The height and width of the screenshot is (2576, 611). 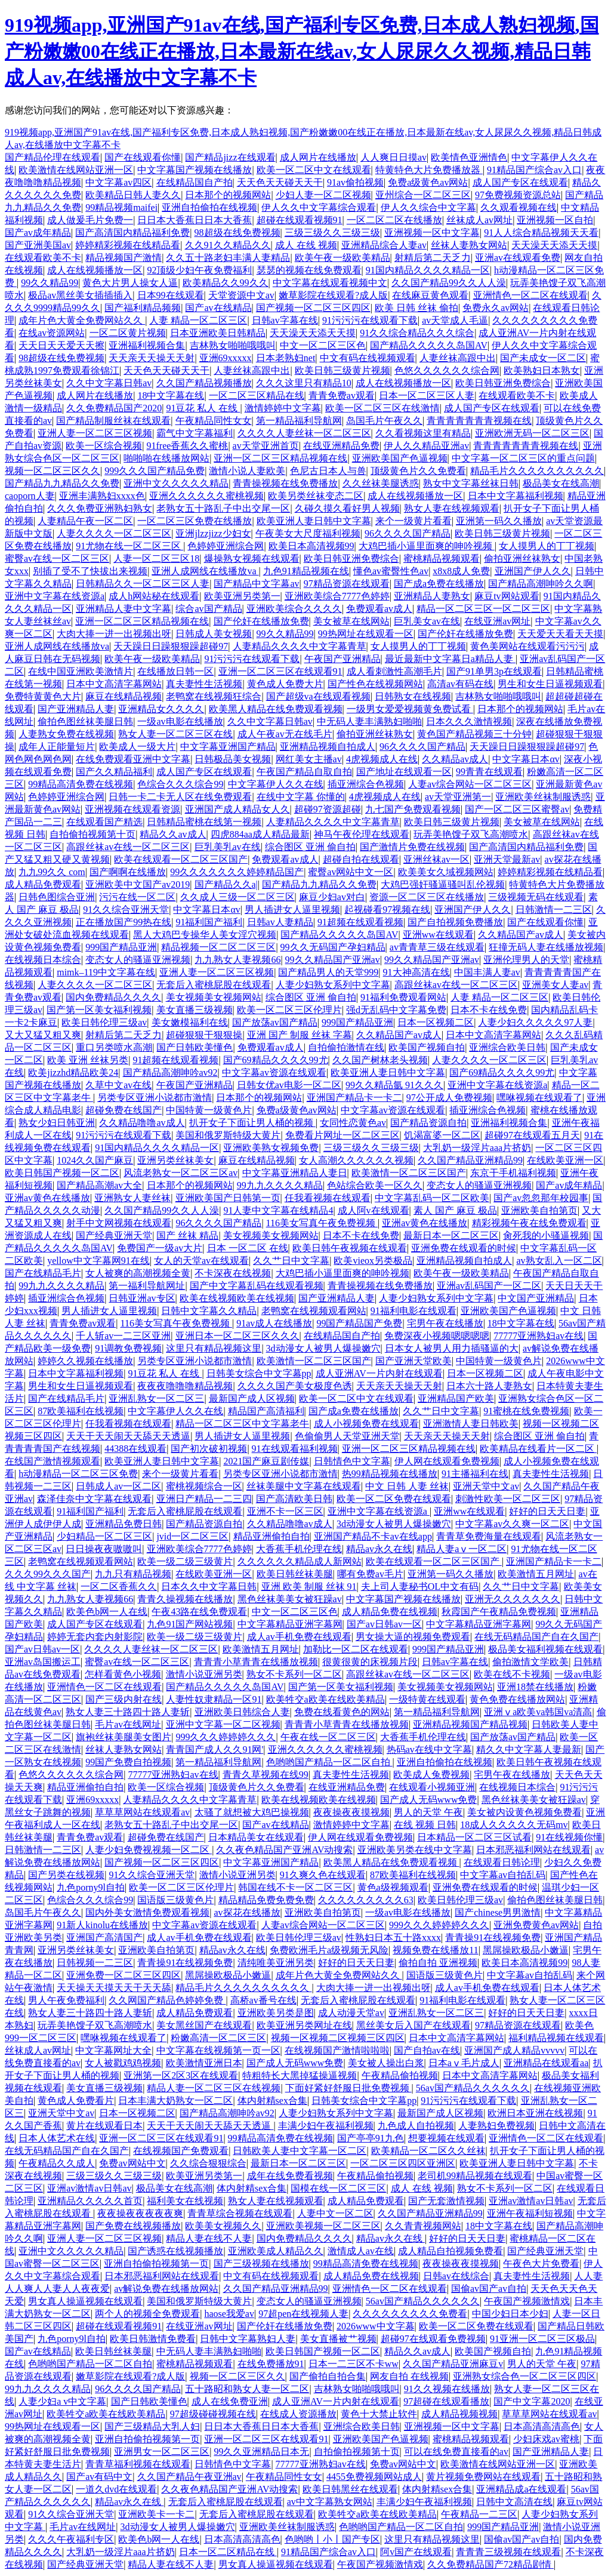 I want to click on 蜜桃精品视频观看, so click(x=441, y=558).